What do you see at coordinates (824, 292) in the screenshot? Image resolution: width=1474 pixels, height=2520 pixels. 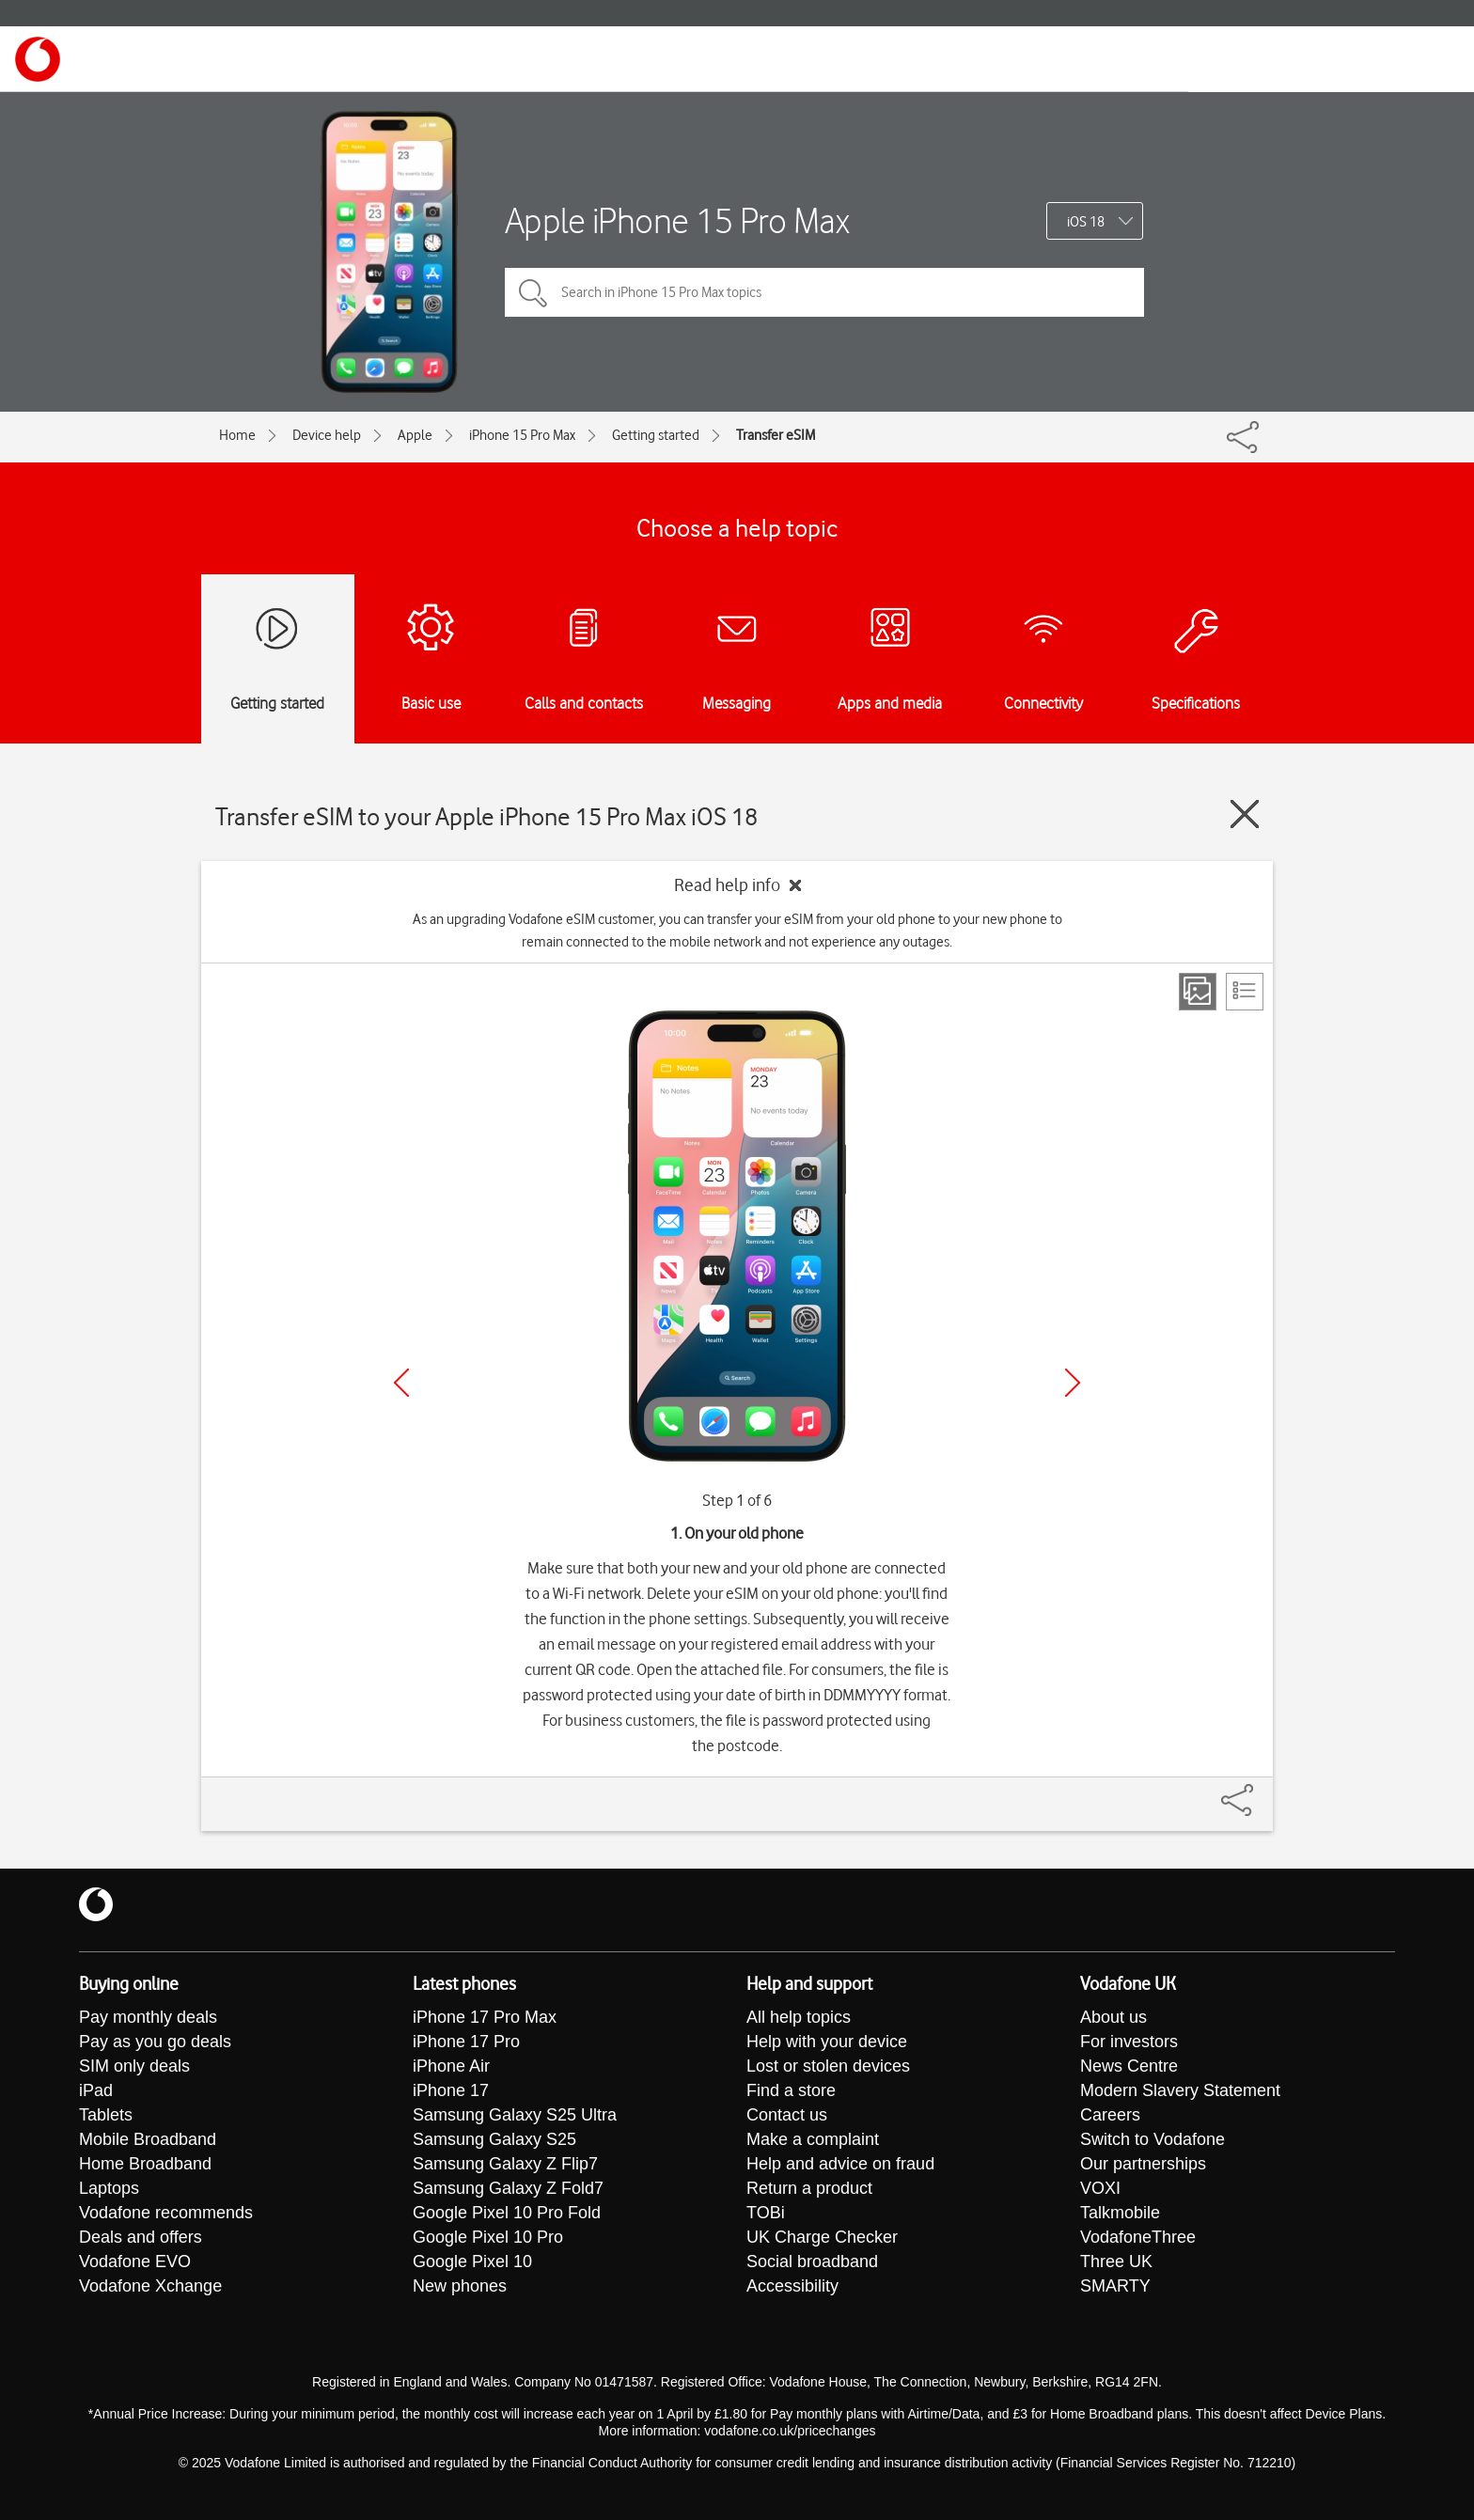 I see `[Search in iPhone 15 Pro Max topics]` at bounding box center [824, 292].